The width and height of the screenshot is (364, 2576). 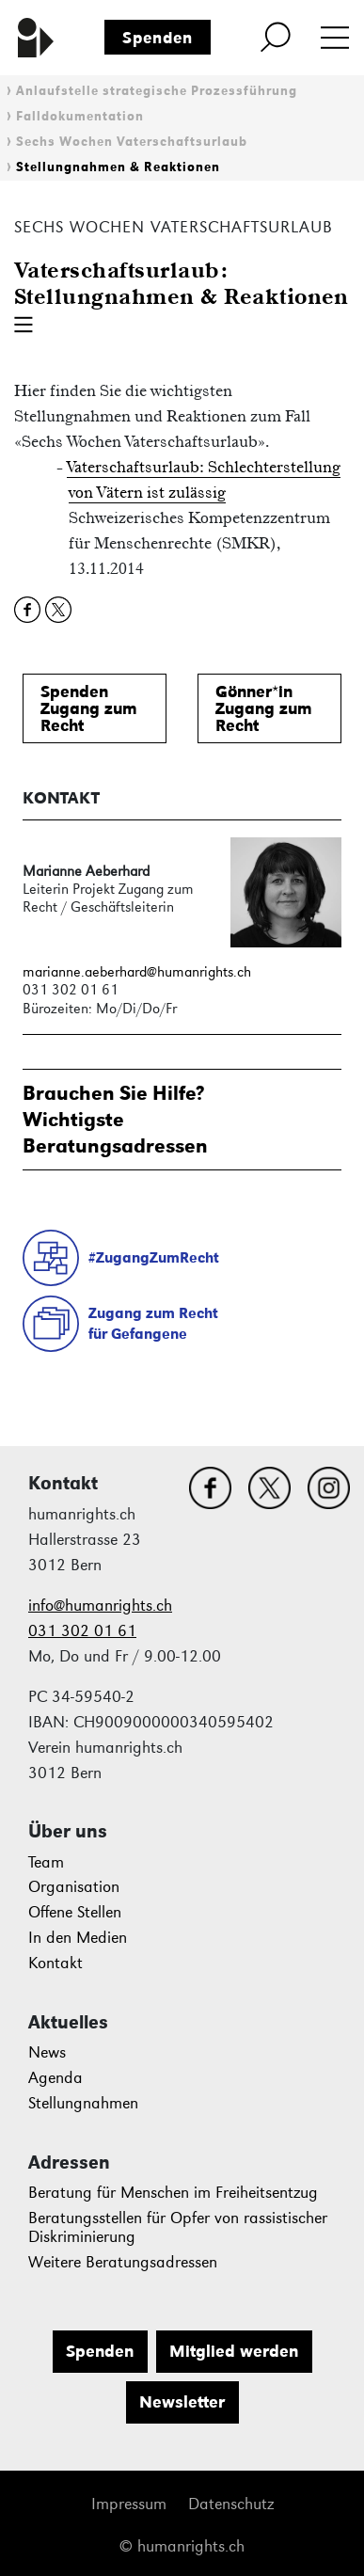 What do you see at coordinates (74, 1912) in the screenshot?
I see `Offene Stellen` at bounding box center [74, 1912].